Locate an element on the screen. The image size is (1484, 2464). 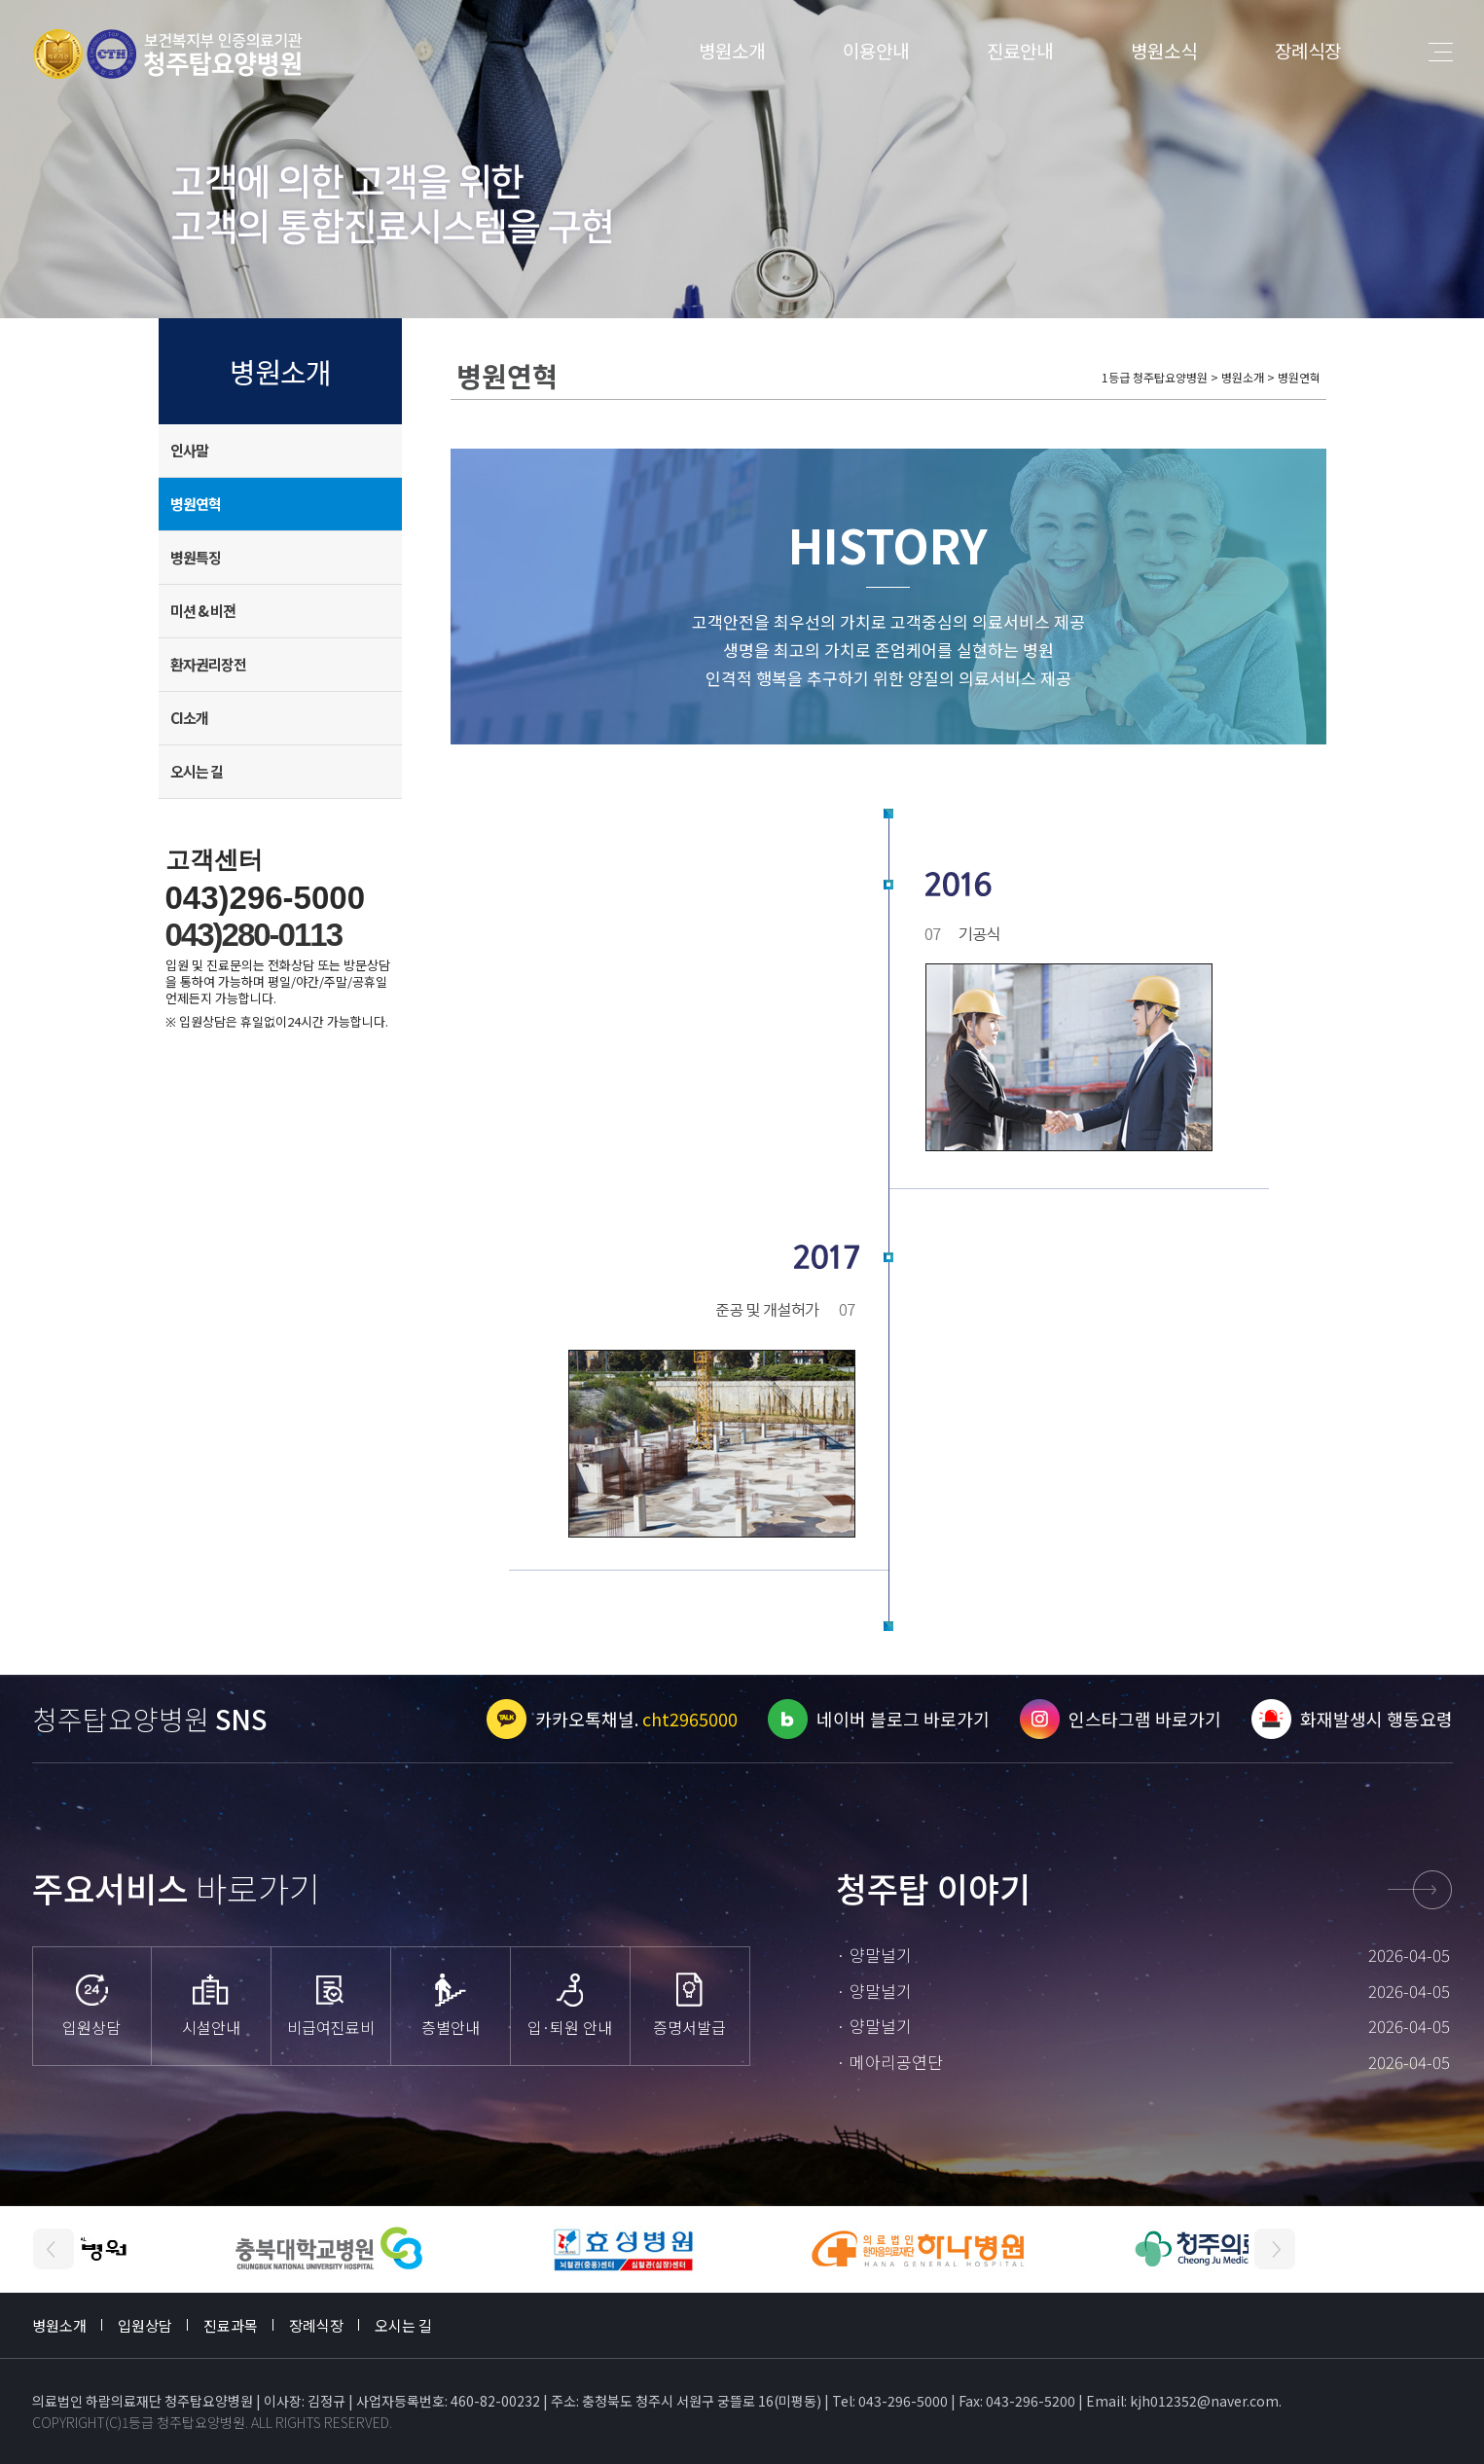
화재발생시 행동요령 is located at coordinates (1376, 1718).